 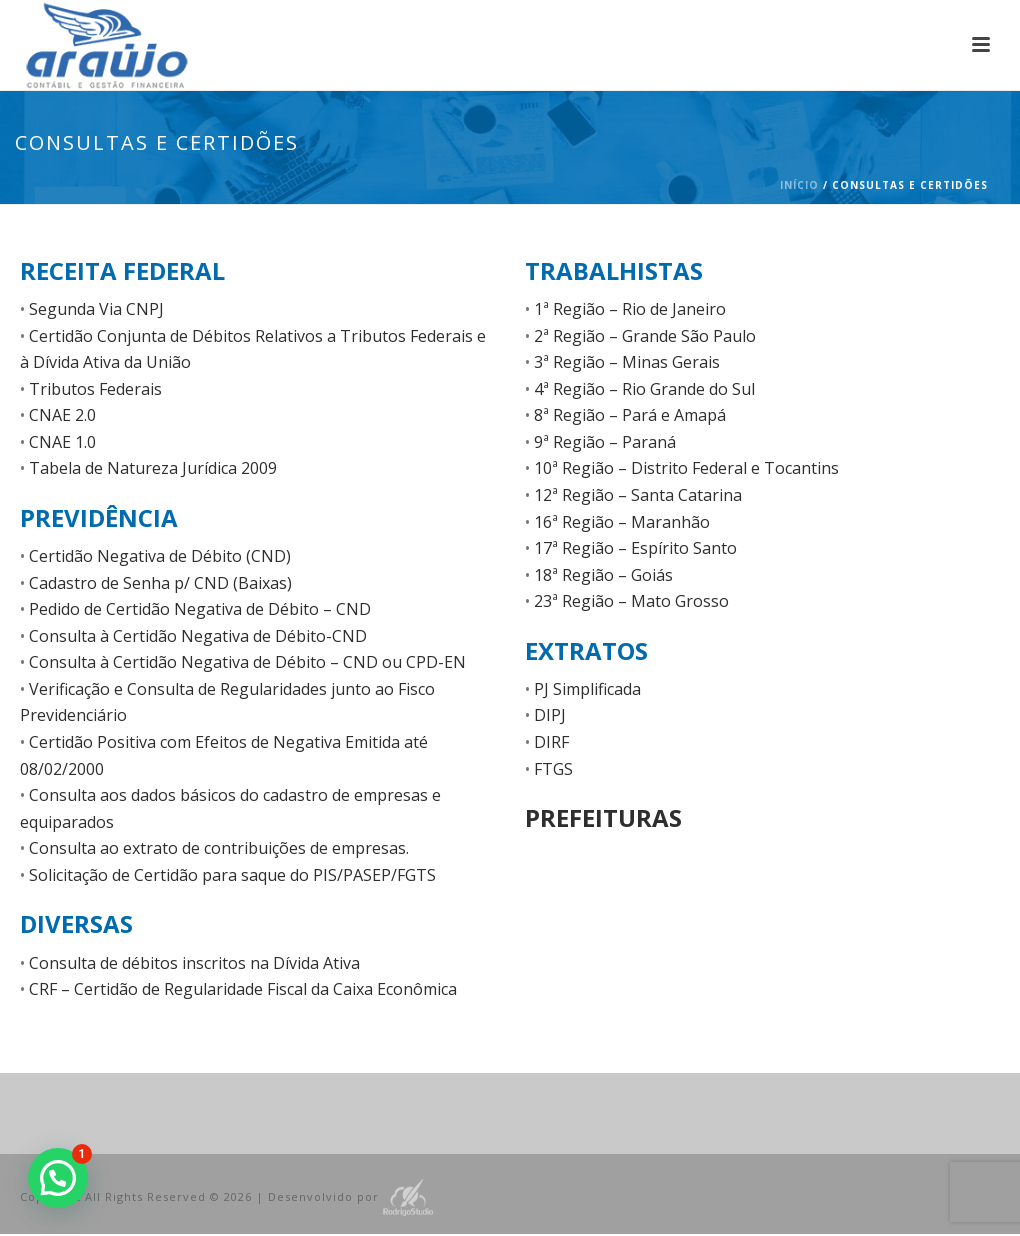 What do you see at coordinates (630, 309) in the screenshot?
I see `1ª Região – Rio de Janeiro` at bounding box center [630, 309].